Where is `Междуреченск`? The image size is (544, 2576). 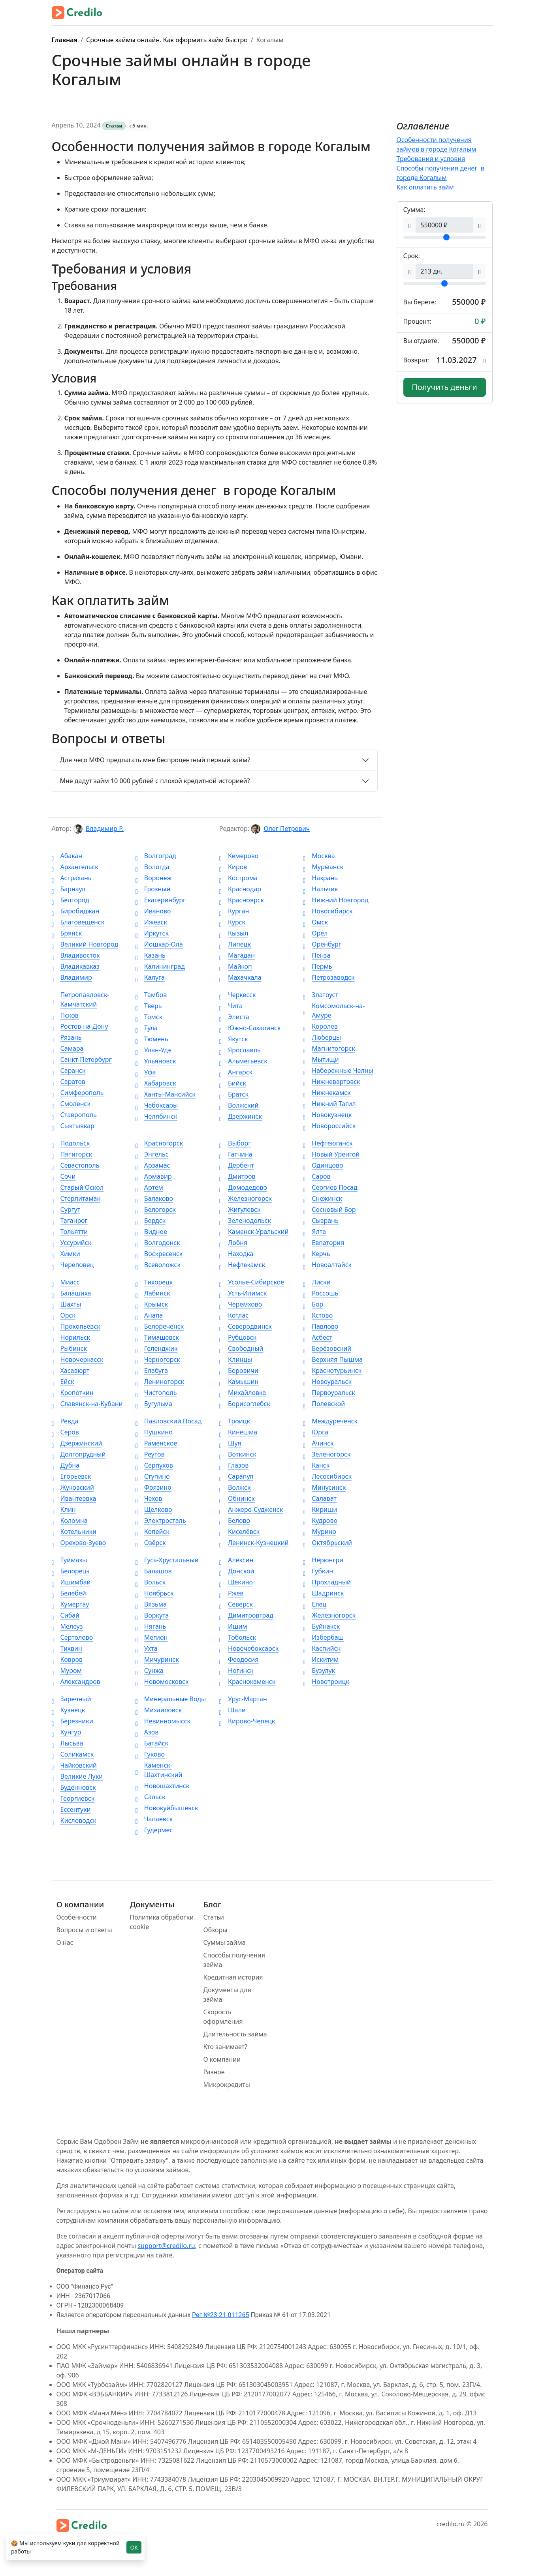 Междуреченск is located at coordinates (330, 1421).